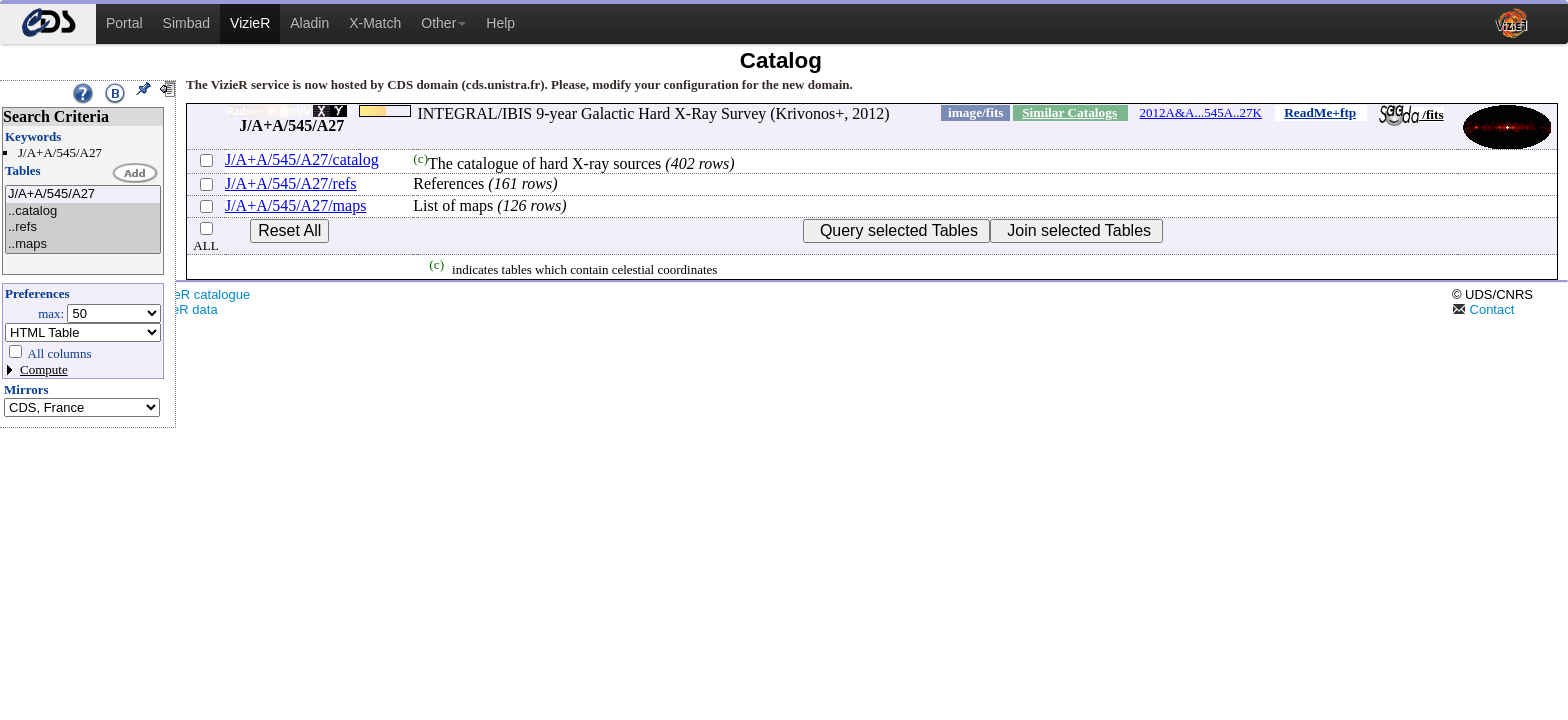 The width and height of the screenshot is (1568, 720). Describe the element at coordinates (443, 23) in the screenshot. I see `Other` at that location.